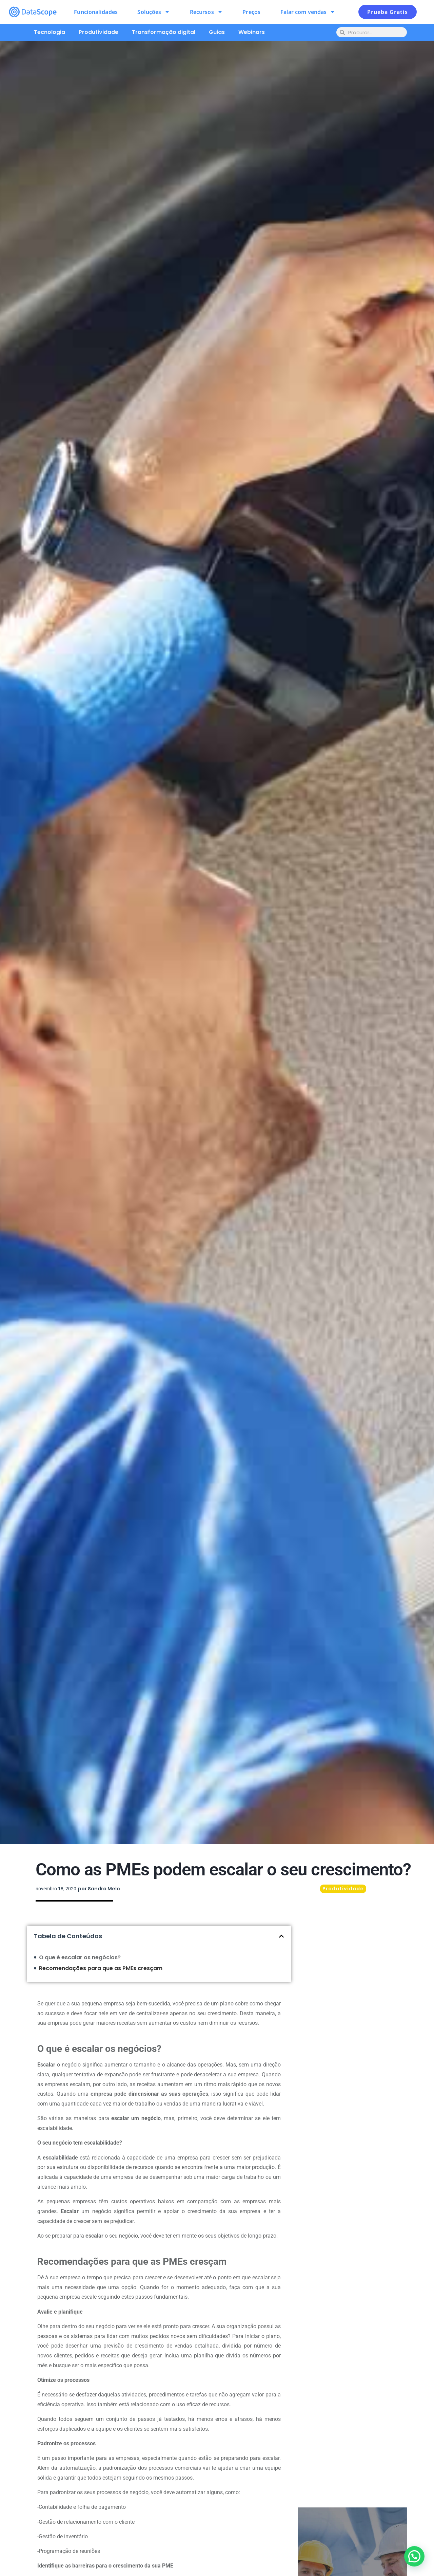  Describe the element at coordinates (49, 32) in the screenshot. I see `Tecnologia` at that location.